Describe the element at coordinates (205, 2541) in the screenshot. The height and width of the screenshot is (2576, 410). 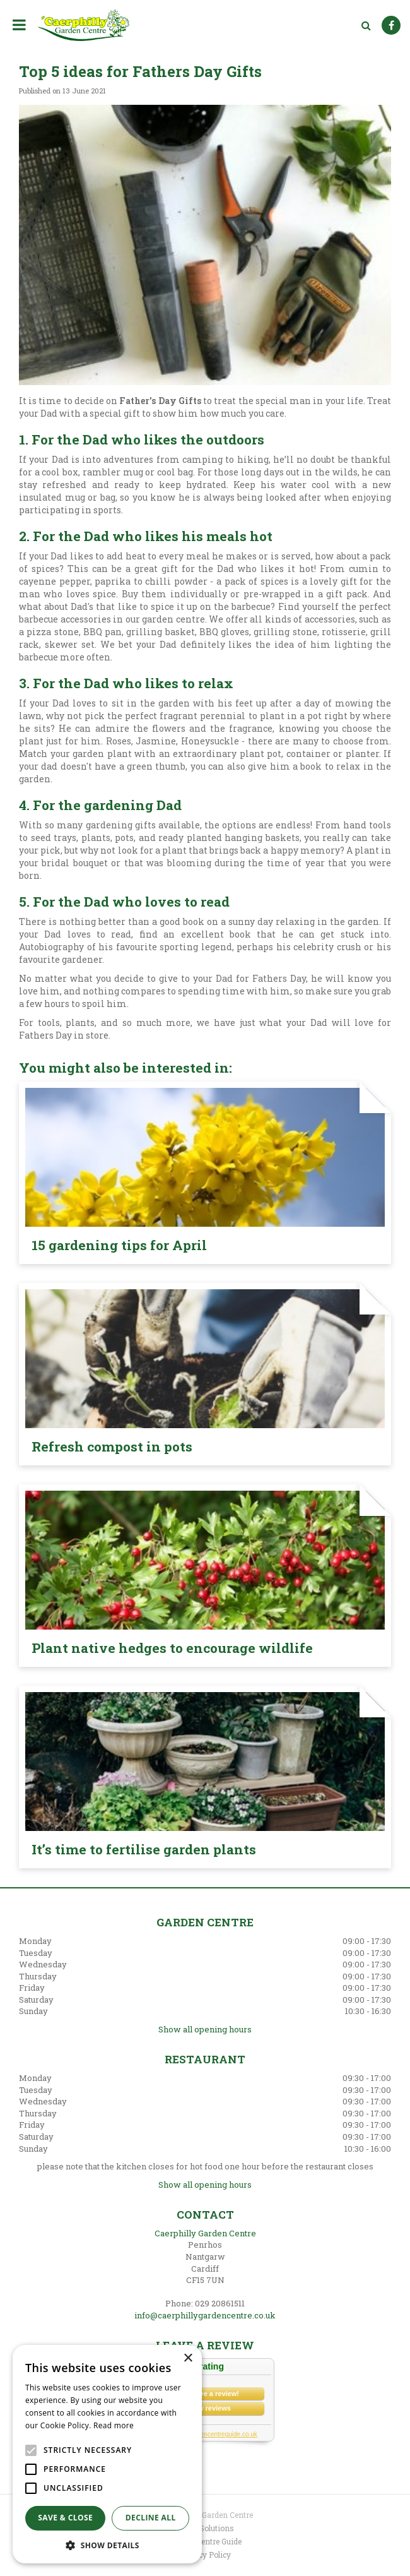
I see `Garden Centre Guide` at that location.